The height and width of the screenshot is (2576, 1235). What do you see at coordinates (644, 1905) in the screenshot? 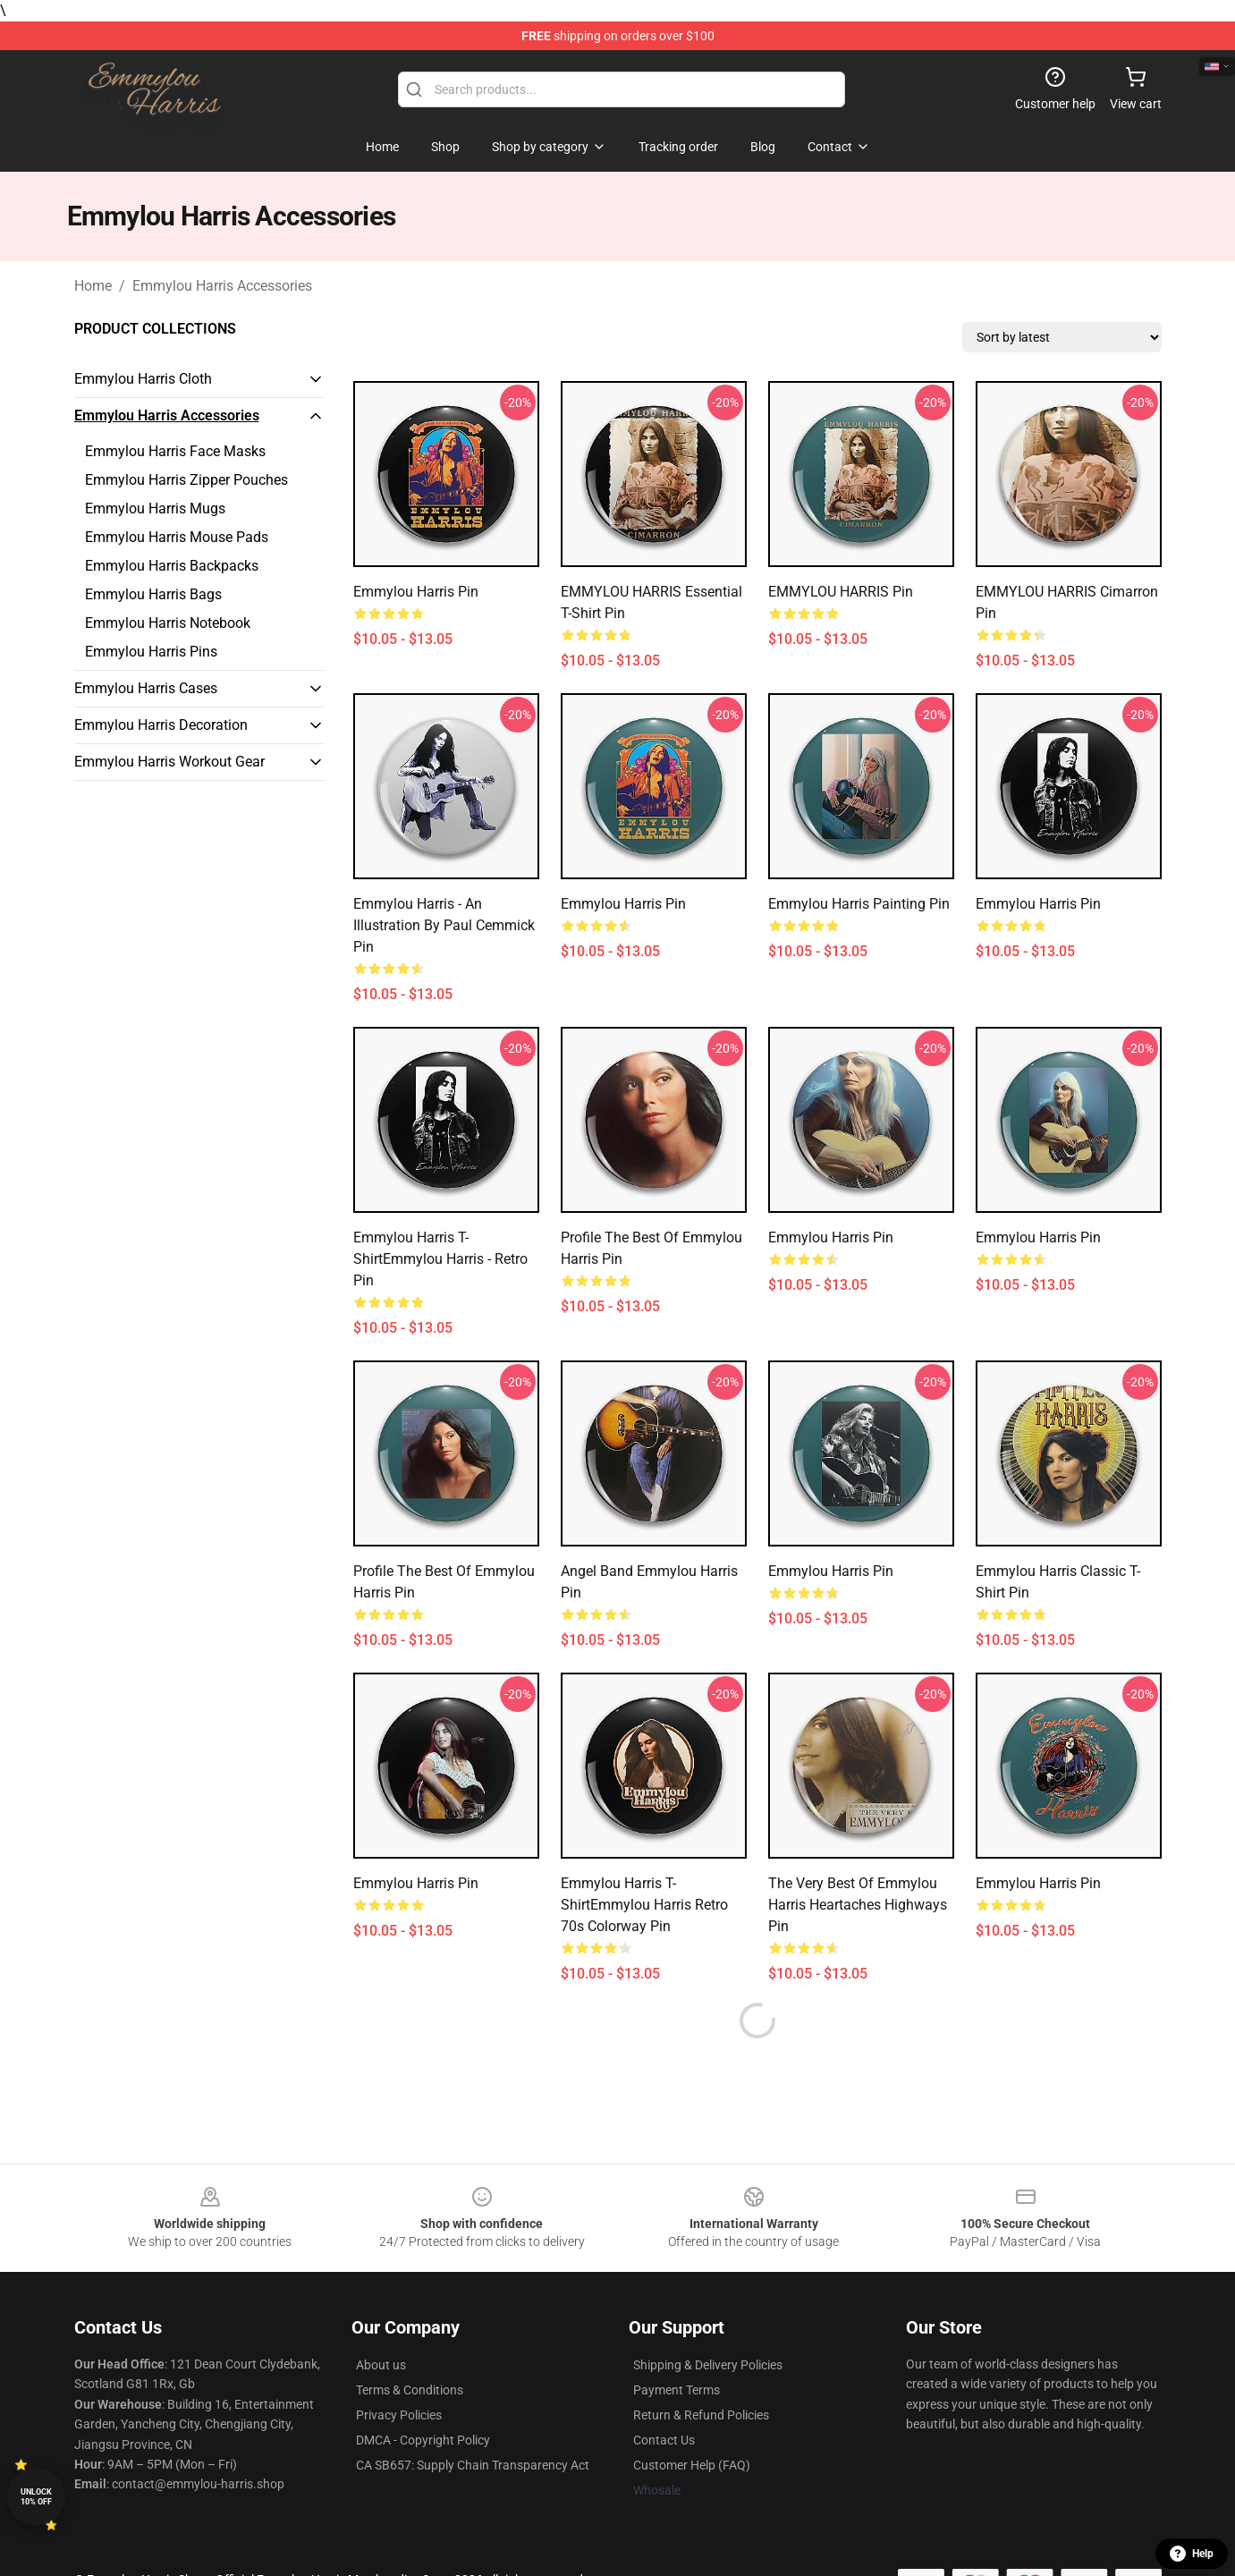
I see `Emmylou Harris T-ShirtEmmylou Harris Retro 70s Colorway Pin` at bounding box center [644, 1905].